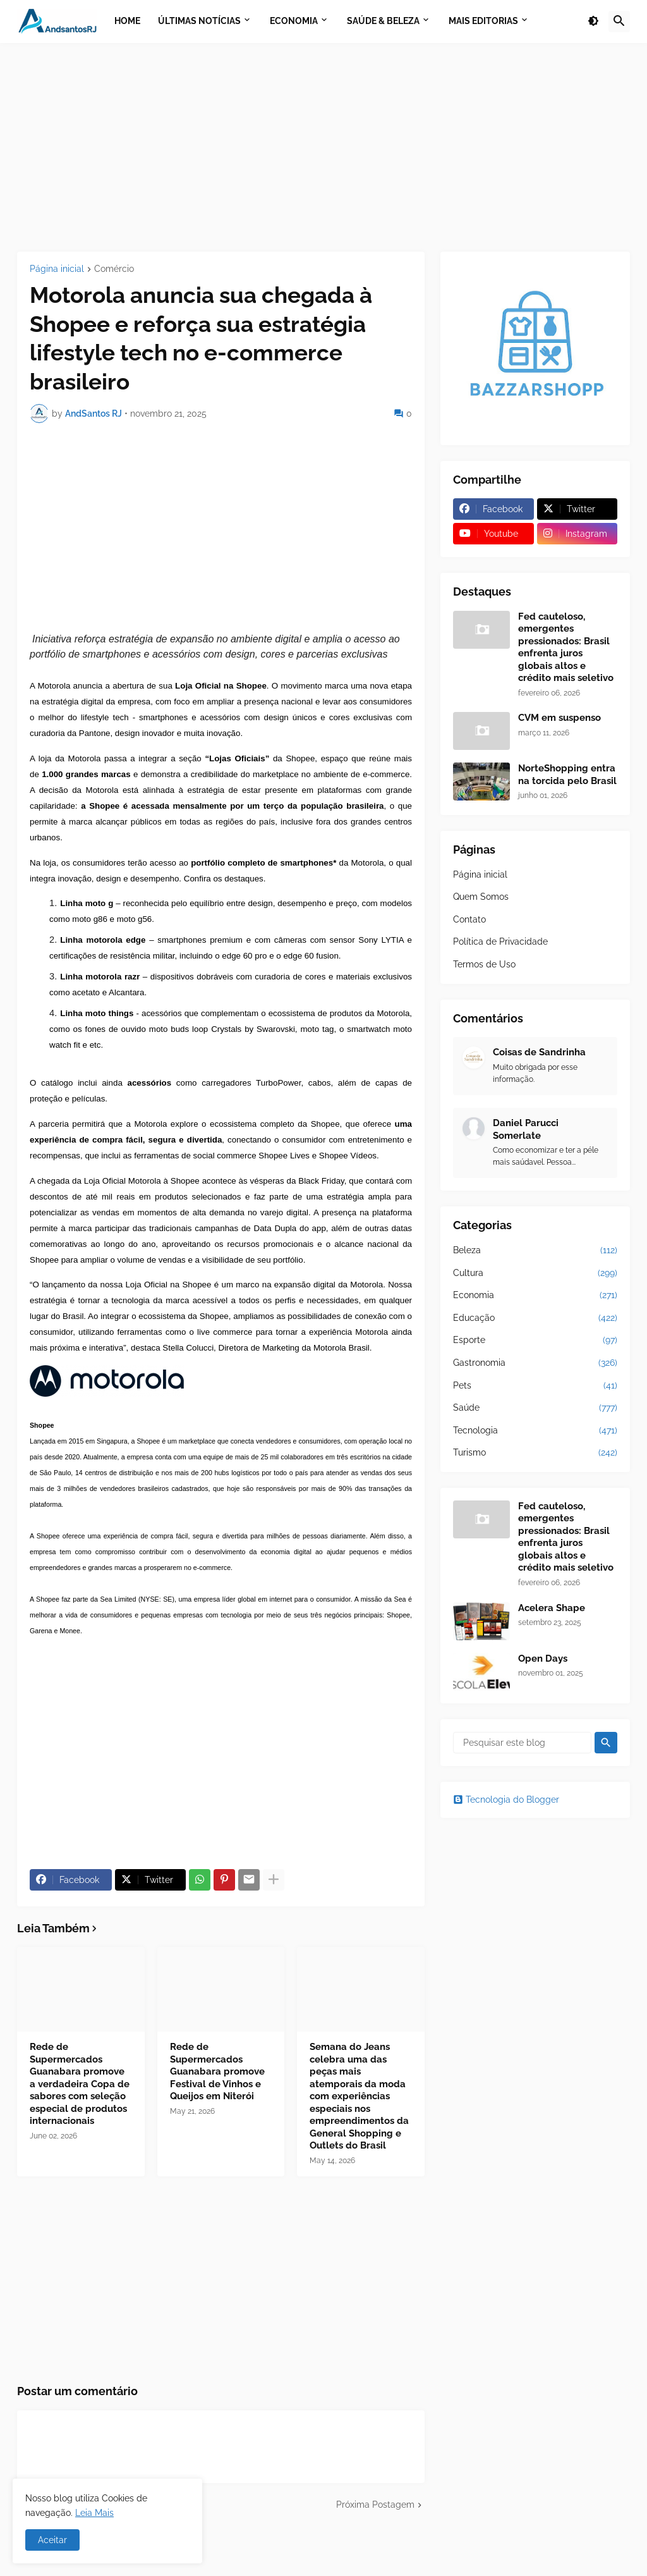  What do you see at coordinates (57, 269) in the screenshot?
I see `Página inicial` at bounding box center [57, 269].